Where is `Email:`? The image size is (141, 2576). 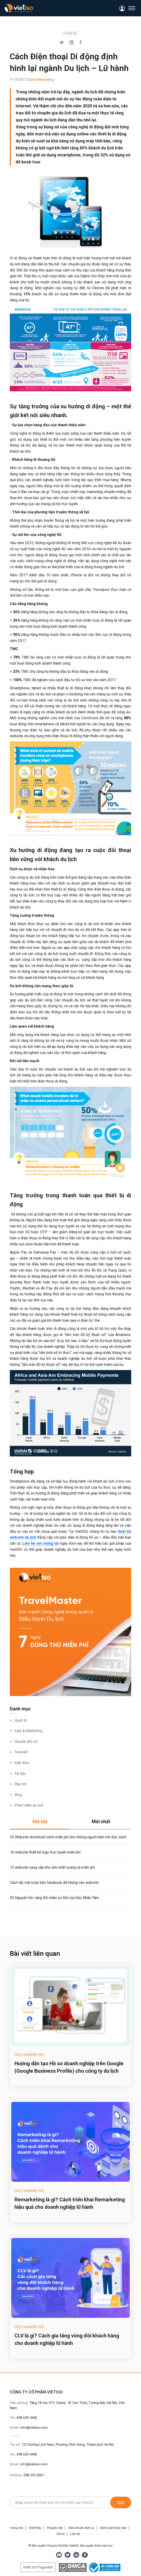 Email: is located at coordinates (29, 2427).